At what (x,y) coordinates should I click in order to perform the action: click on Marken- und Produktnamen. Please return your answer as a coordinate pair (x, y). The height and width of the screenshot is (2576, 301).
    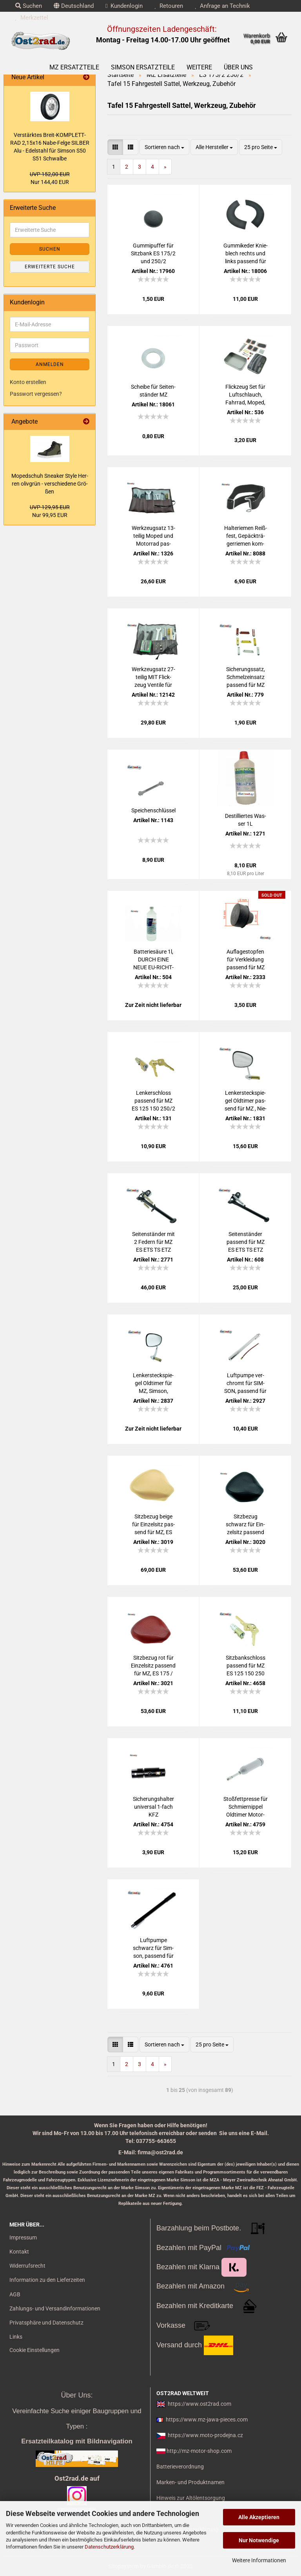
    Looking at the image, I should click on (190, 2482).